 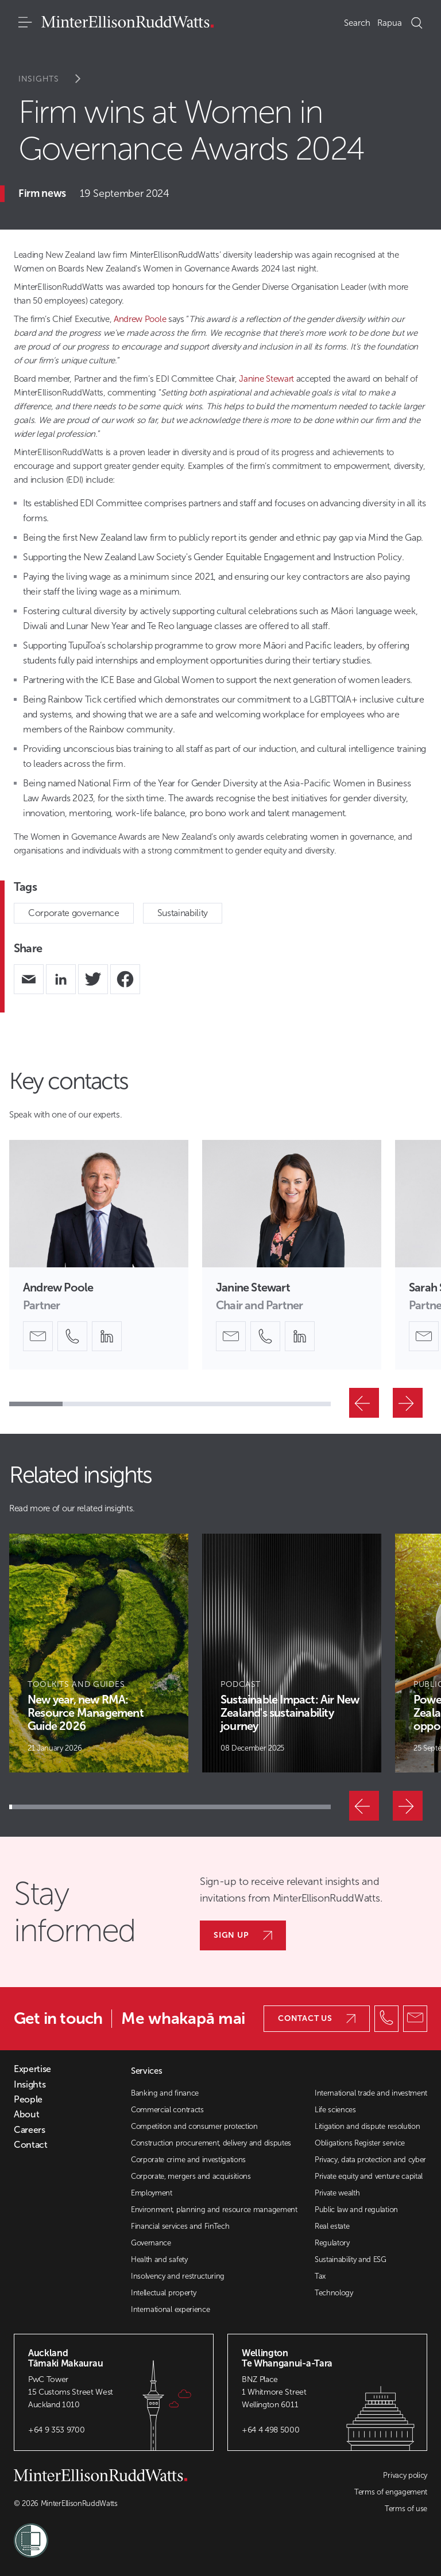 I want to click on About, so click(x=26, y=2114).